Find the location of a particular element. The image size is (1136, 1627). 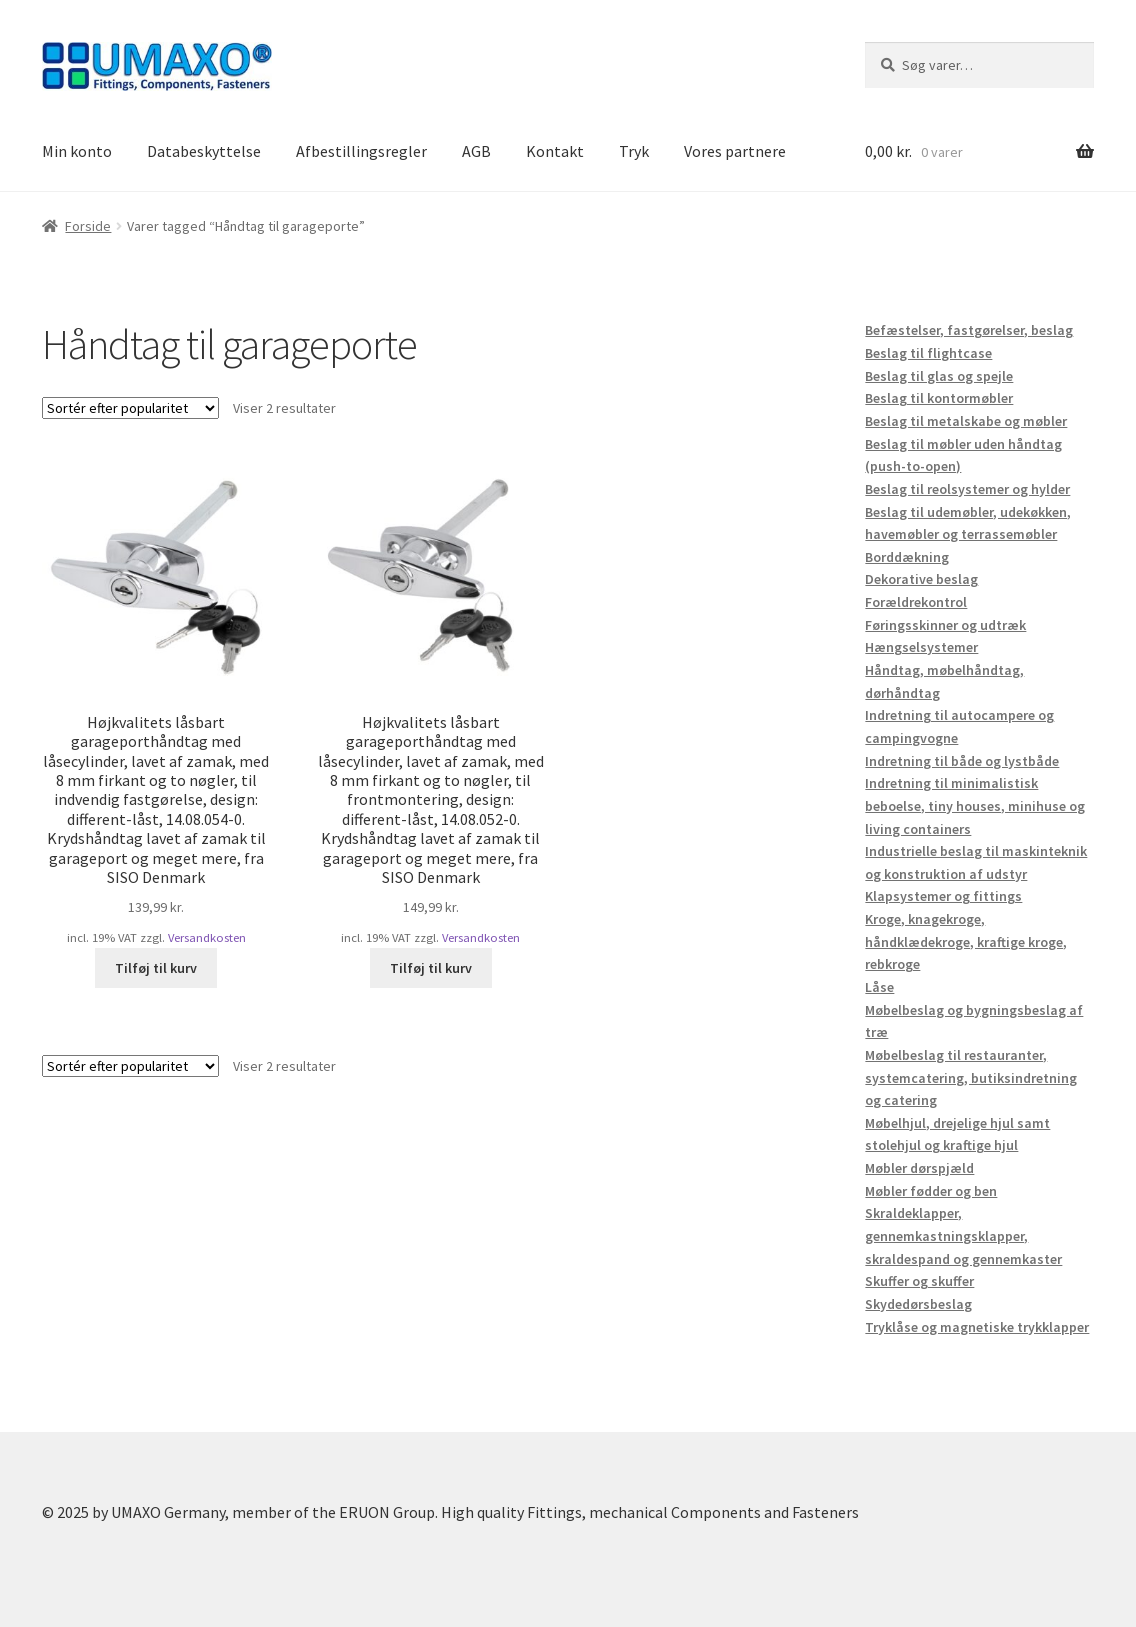

Tilføj til kurv [button] is located at coordinates (156, 968).